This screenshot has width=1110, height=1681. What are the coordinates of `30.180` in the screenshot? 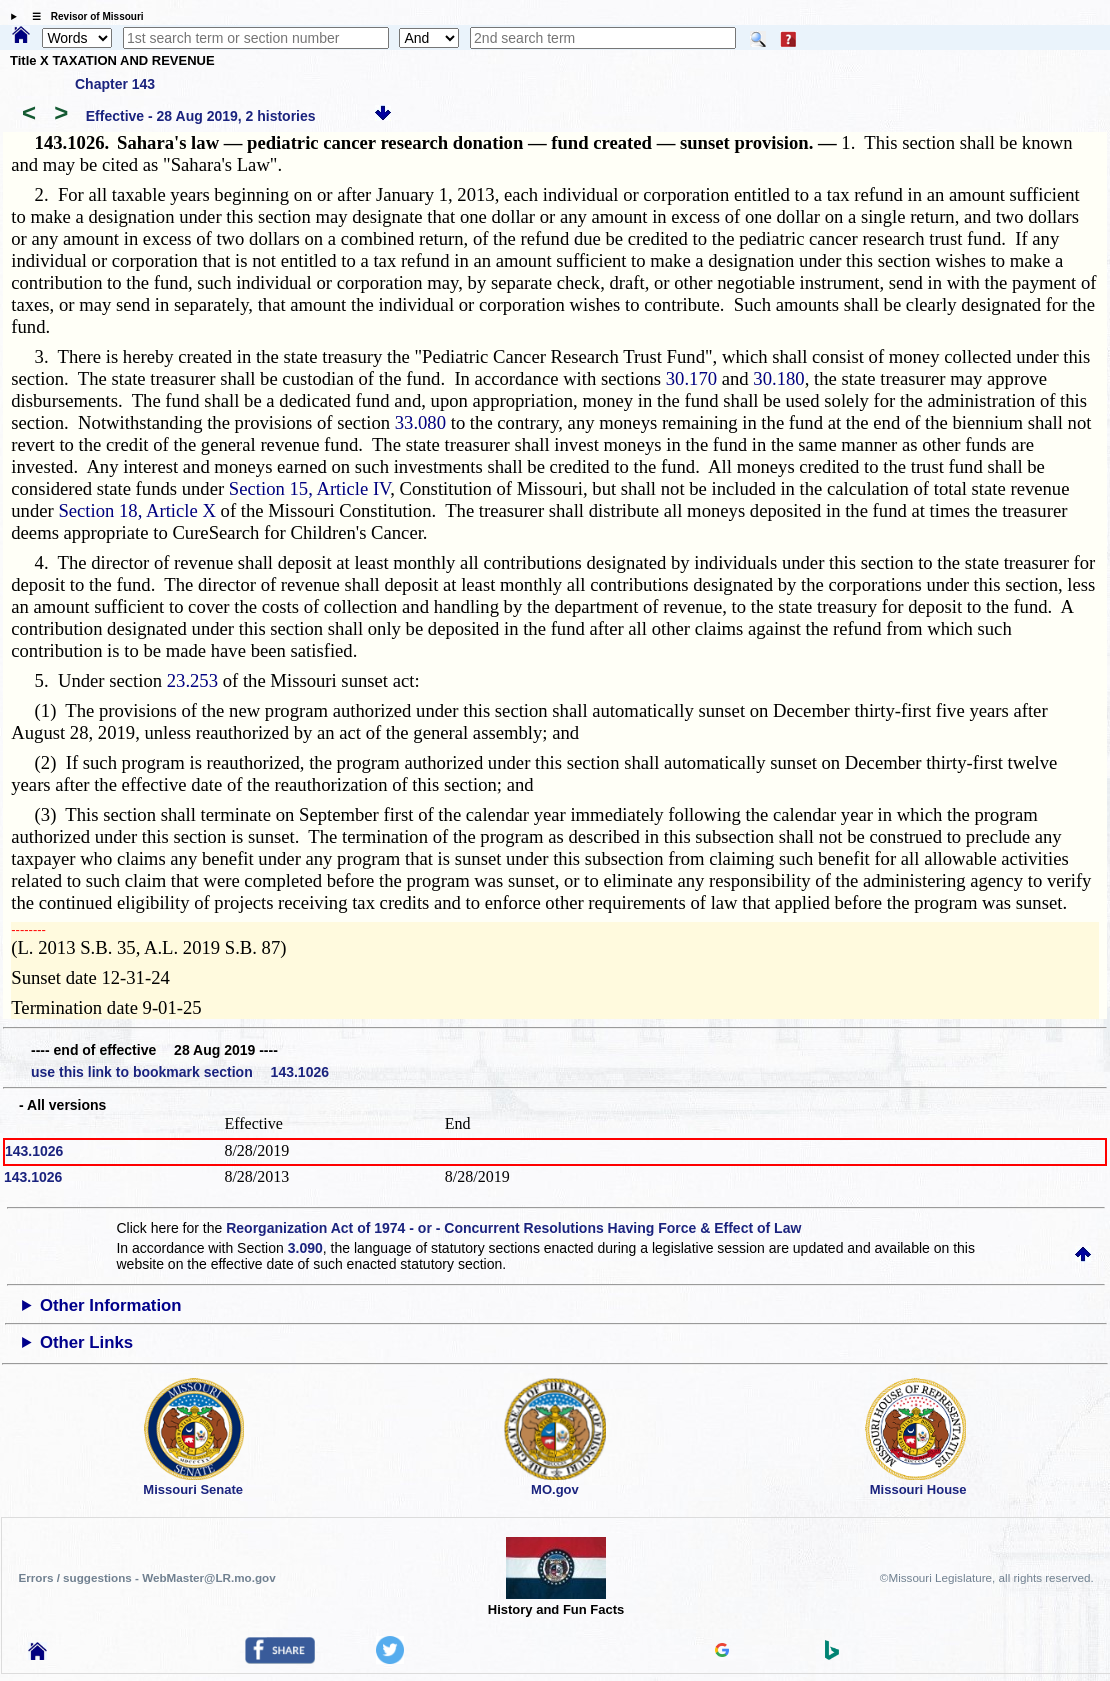 It's located at (778, 378).